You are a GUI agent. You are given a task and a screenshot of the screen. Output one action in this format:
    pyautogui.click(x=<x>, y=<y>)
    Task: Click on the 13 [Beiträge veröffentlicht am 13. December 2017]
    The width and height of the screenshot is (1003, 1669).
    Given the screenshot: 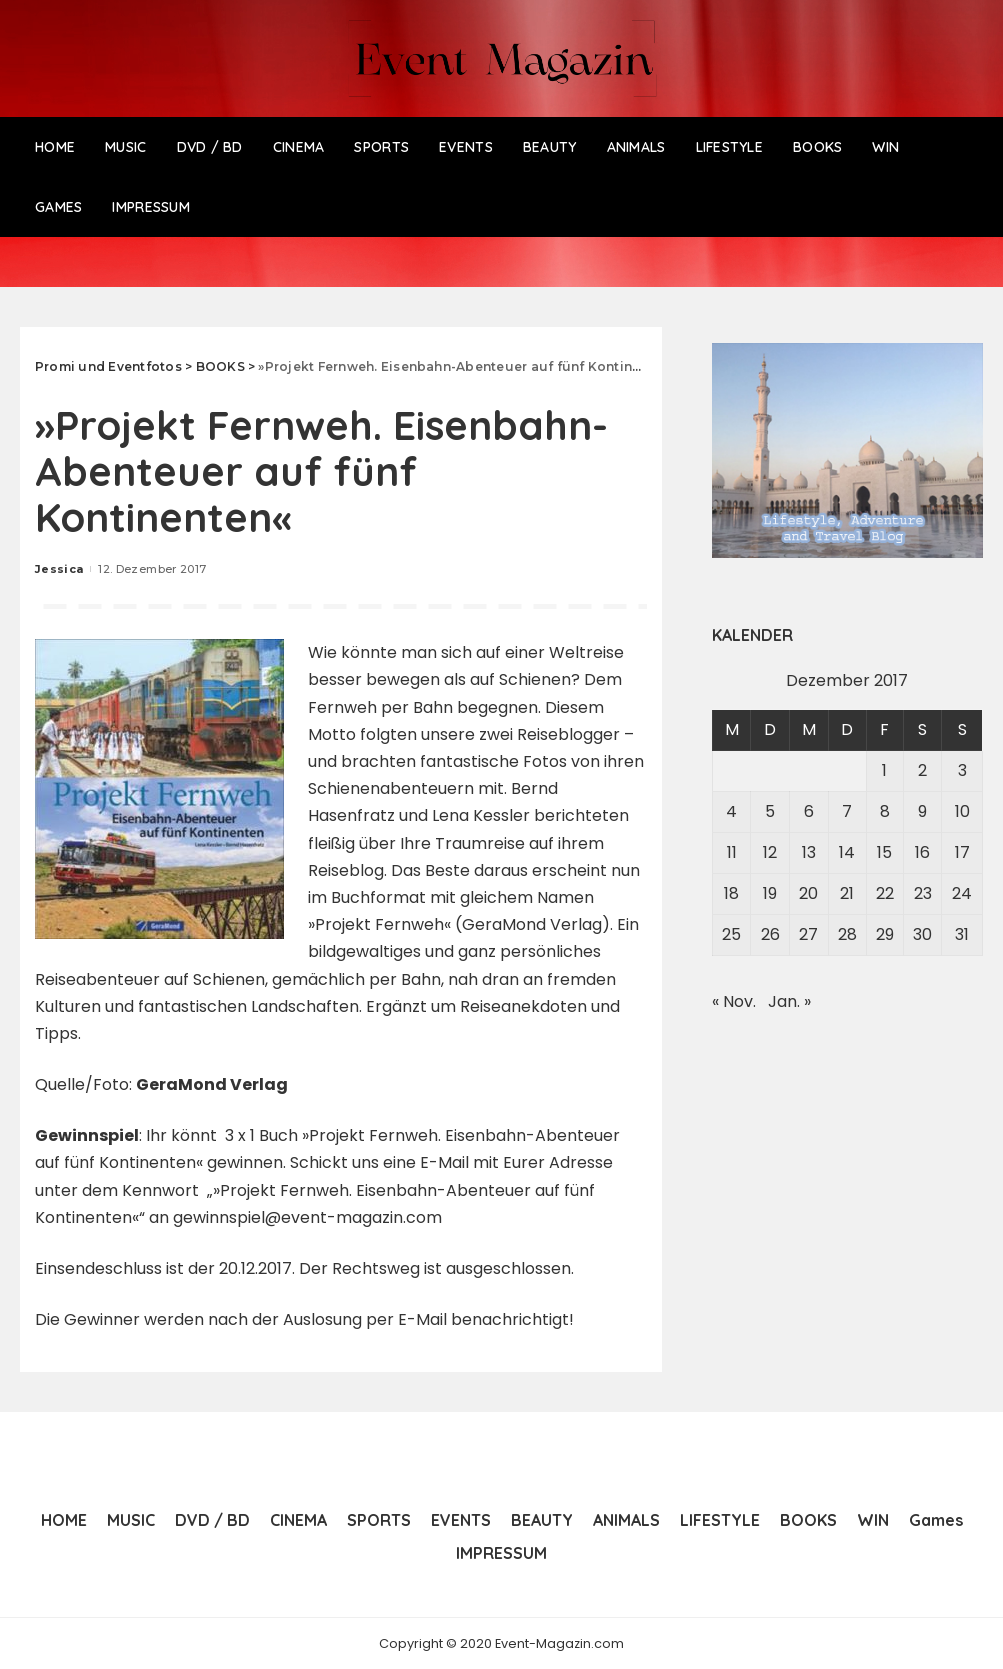 What is the action you would take?
    pyautogui.click(x=809, y=852)
    